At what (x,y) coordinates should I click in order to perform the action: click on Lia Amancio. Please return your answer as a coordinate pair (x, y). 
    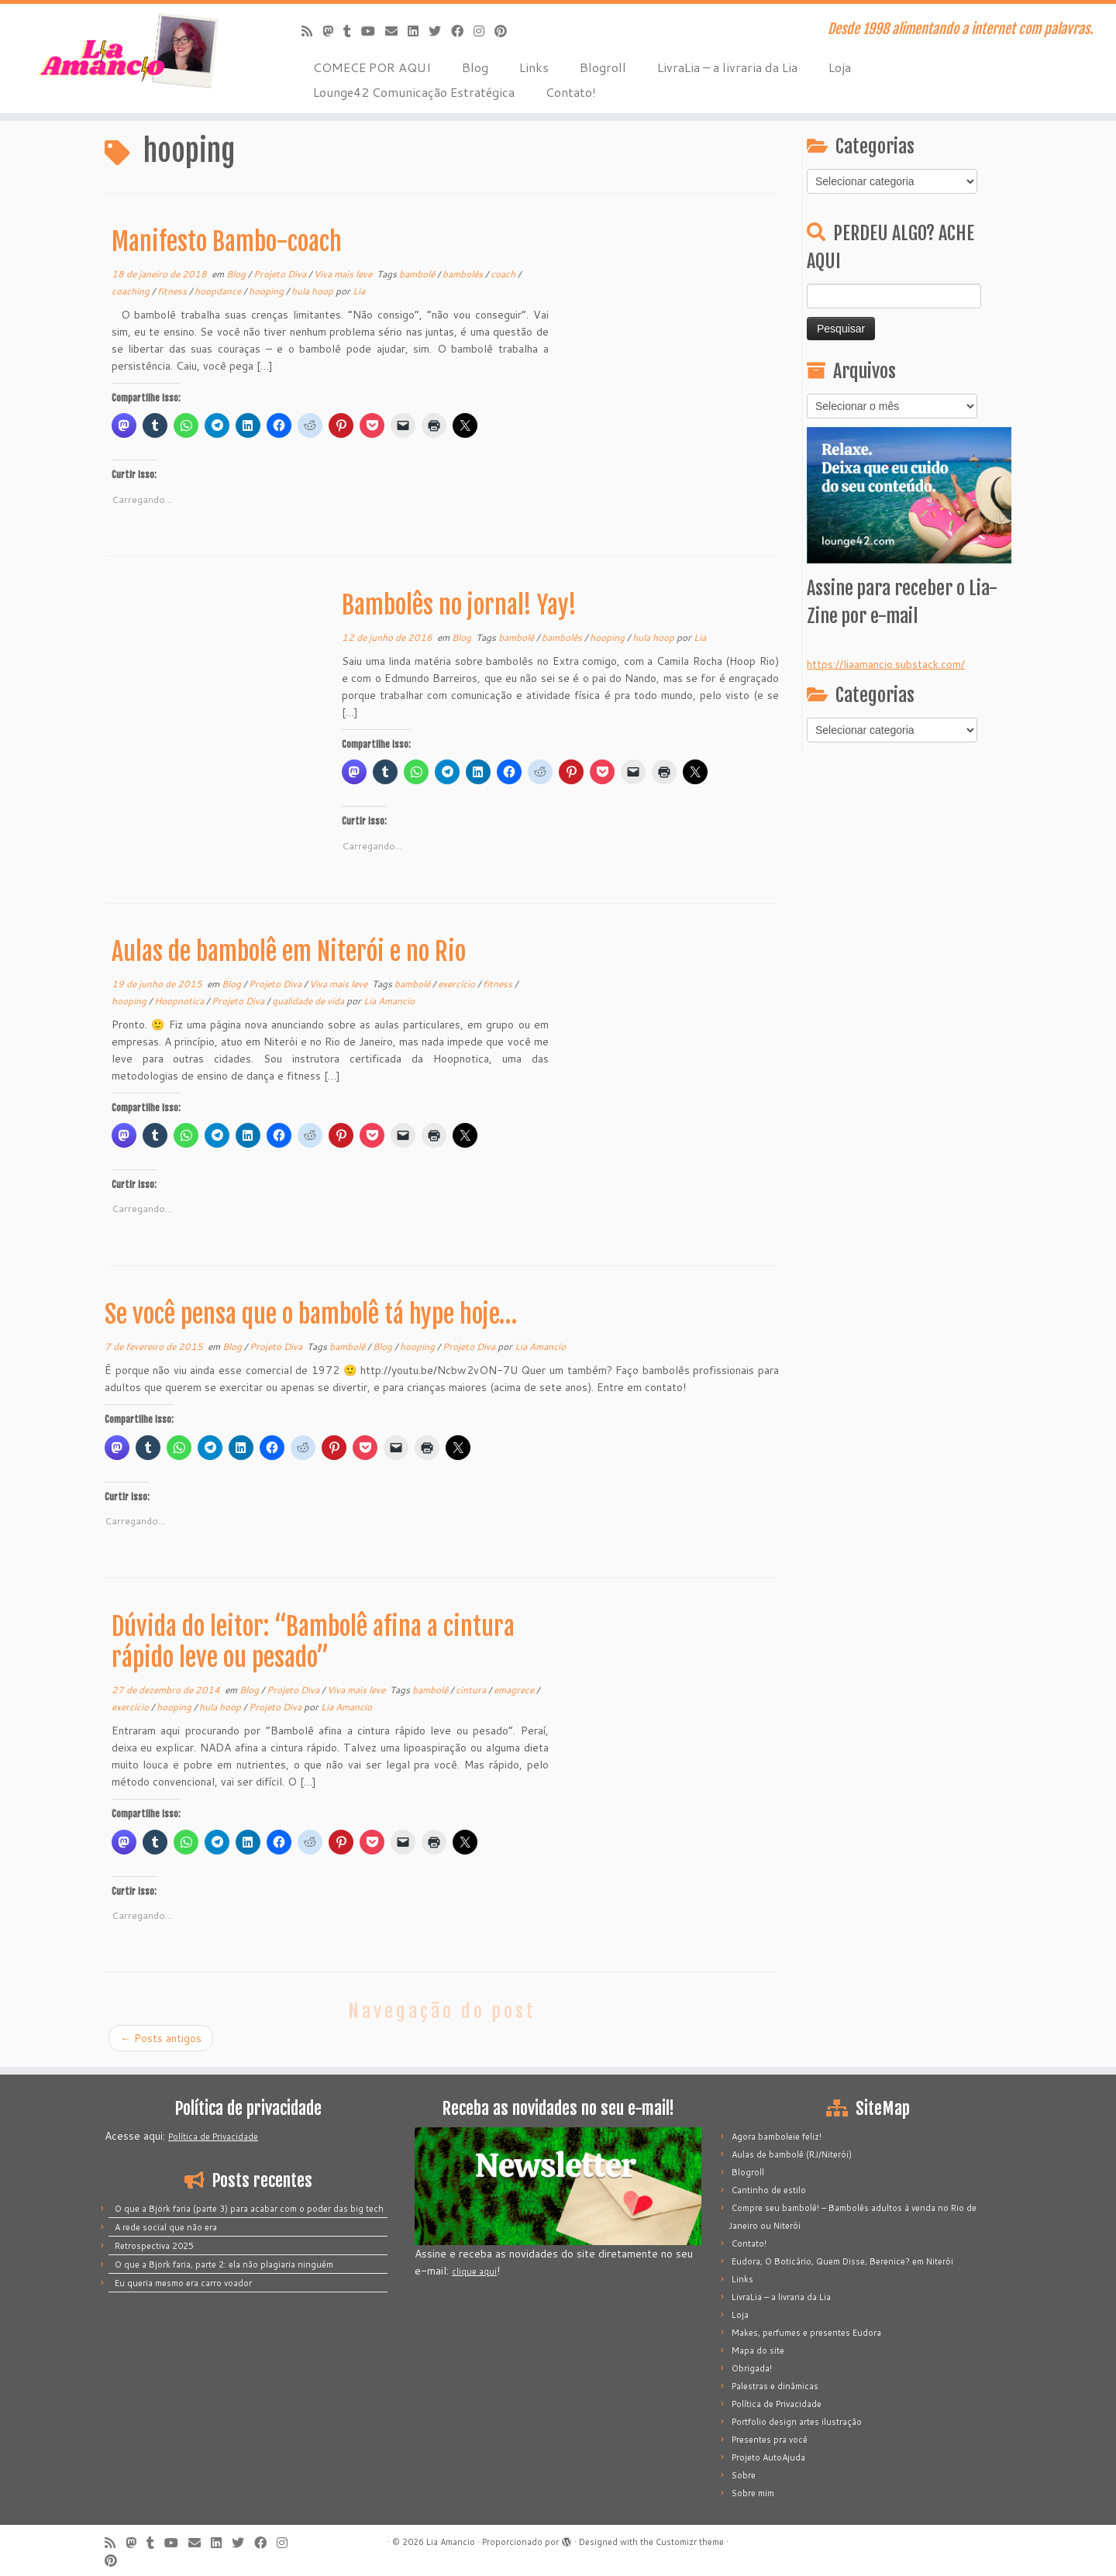
    Looking at the image, I should click on (389, 1000).